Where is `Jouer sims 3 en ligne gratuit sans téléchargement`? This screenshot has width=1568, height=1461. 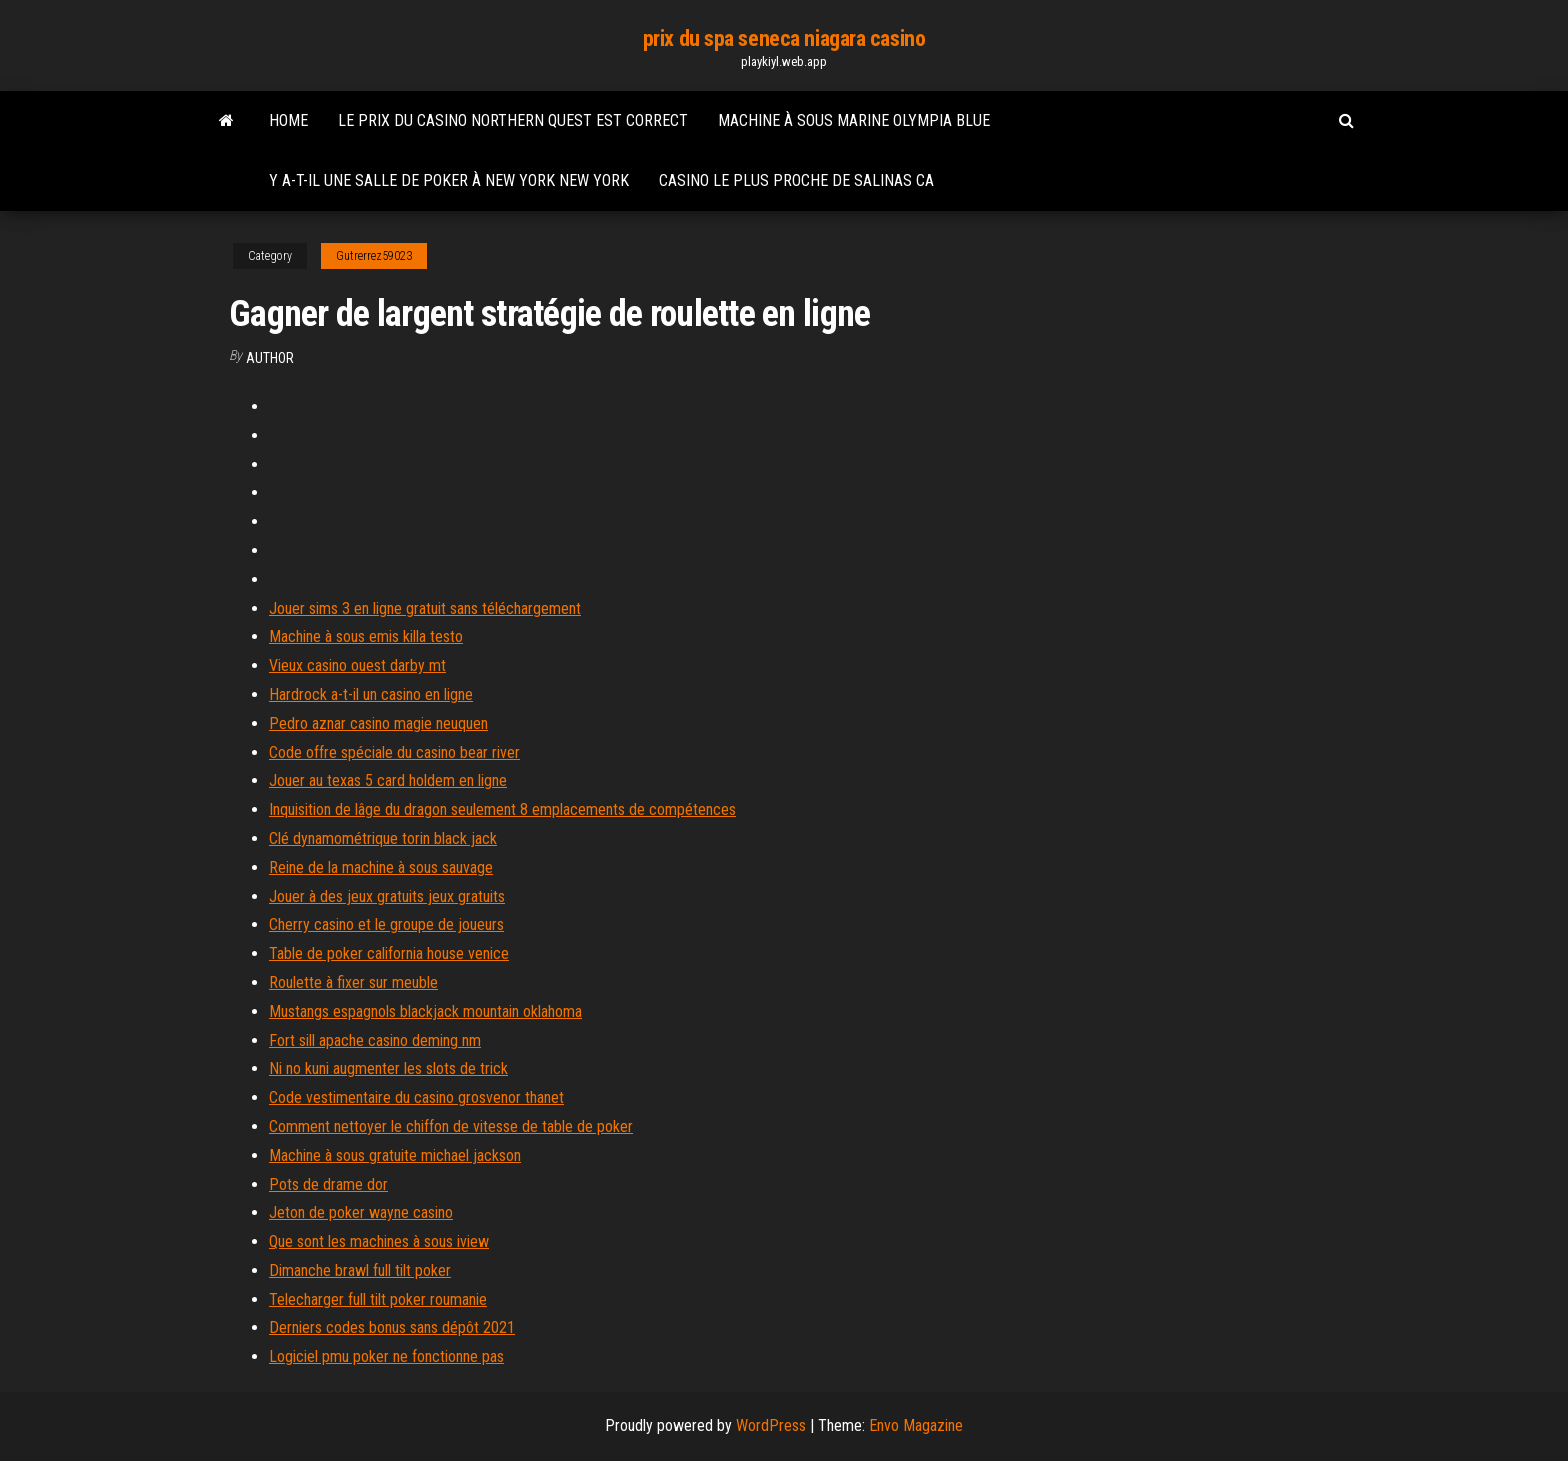
Jouer sims 3 en ligne gratuit sans téléchargement is located at coordinates (425, 608).